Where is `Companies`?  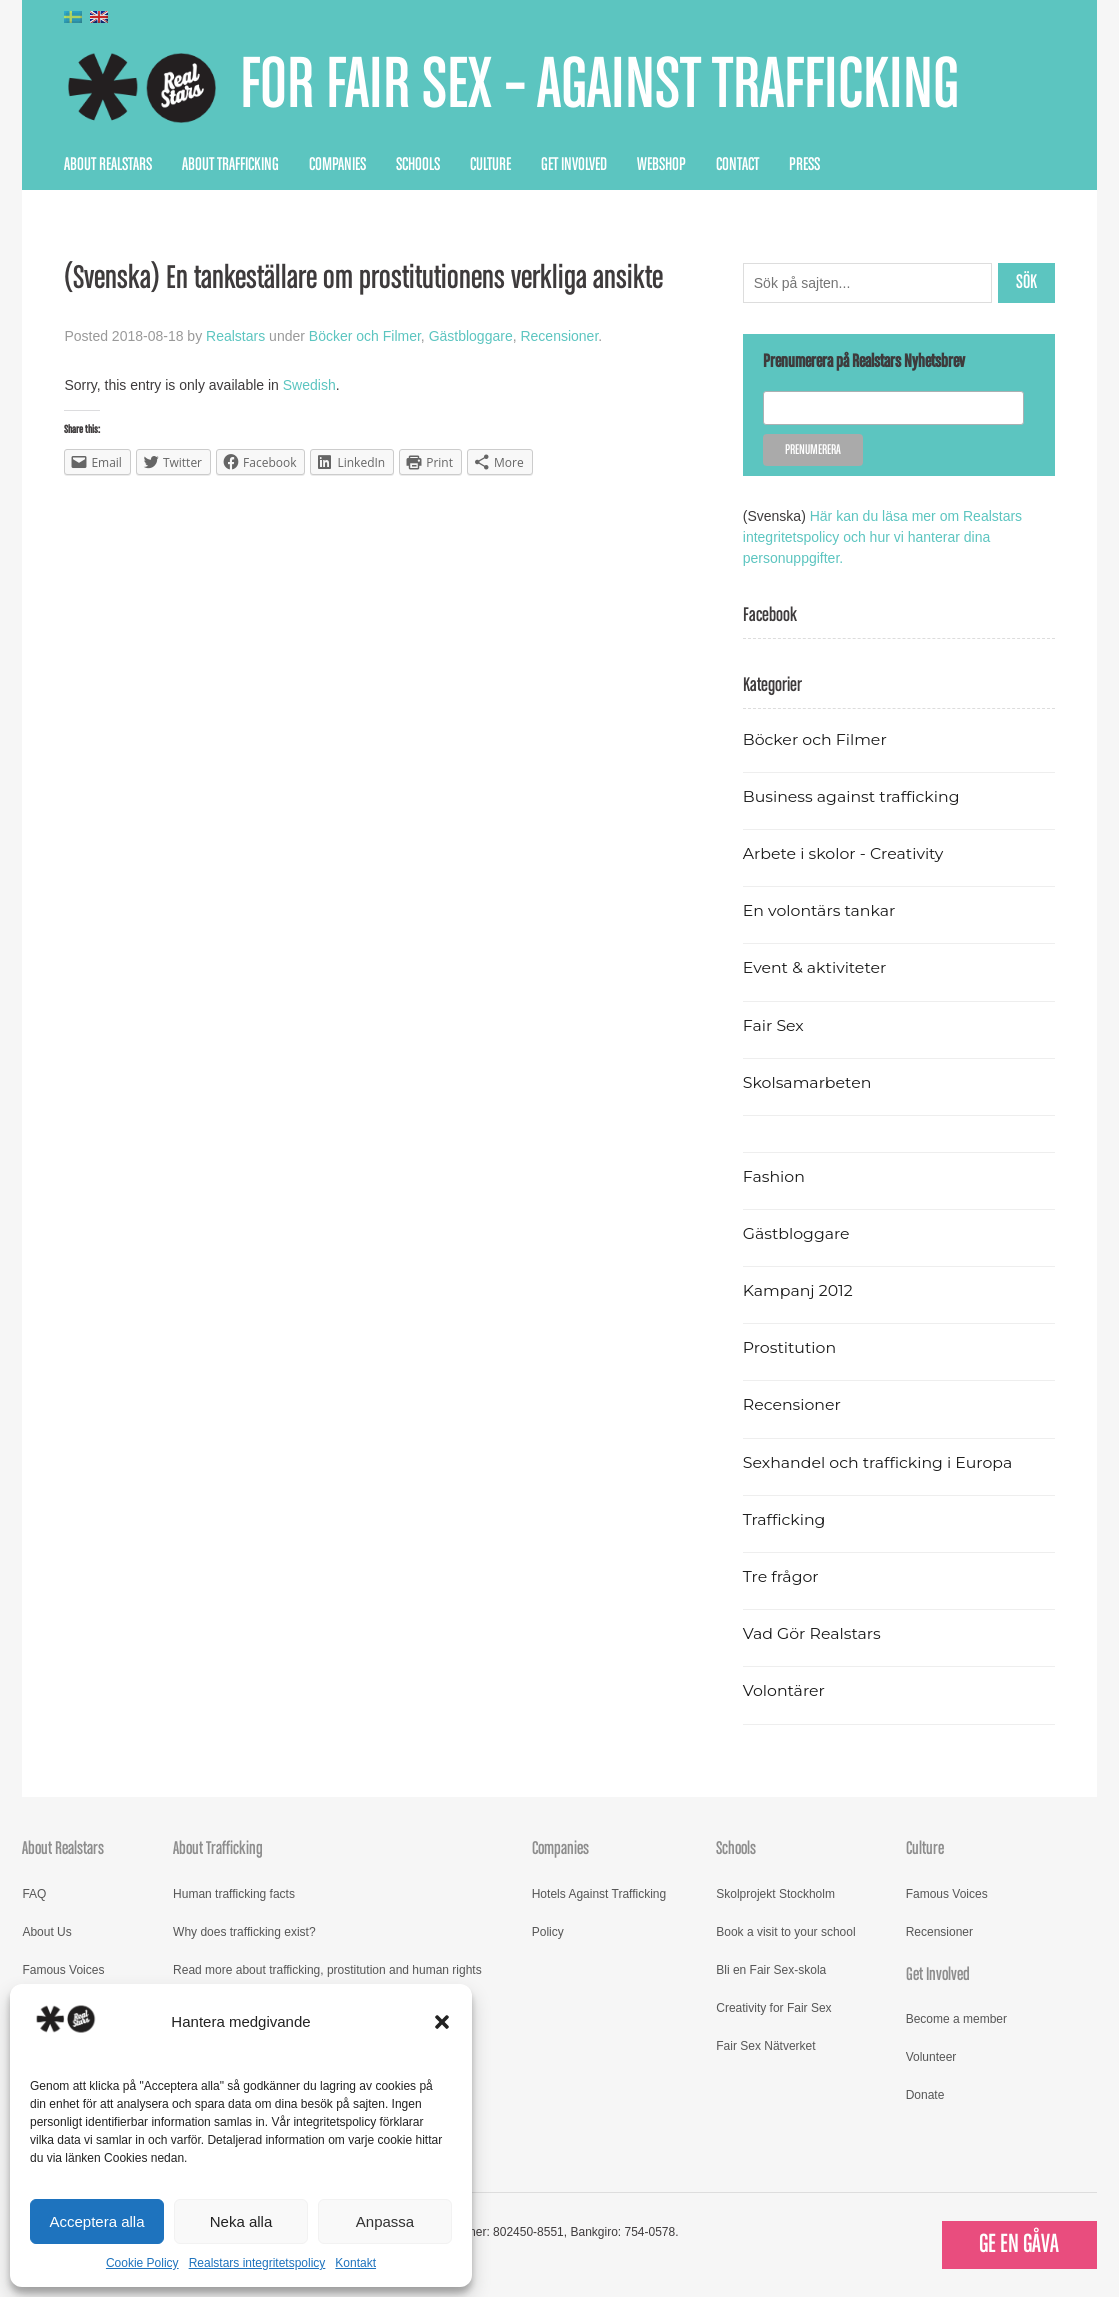
Companies is located at coordinates (337, 165).